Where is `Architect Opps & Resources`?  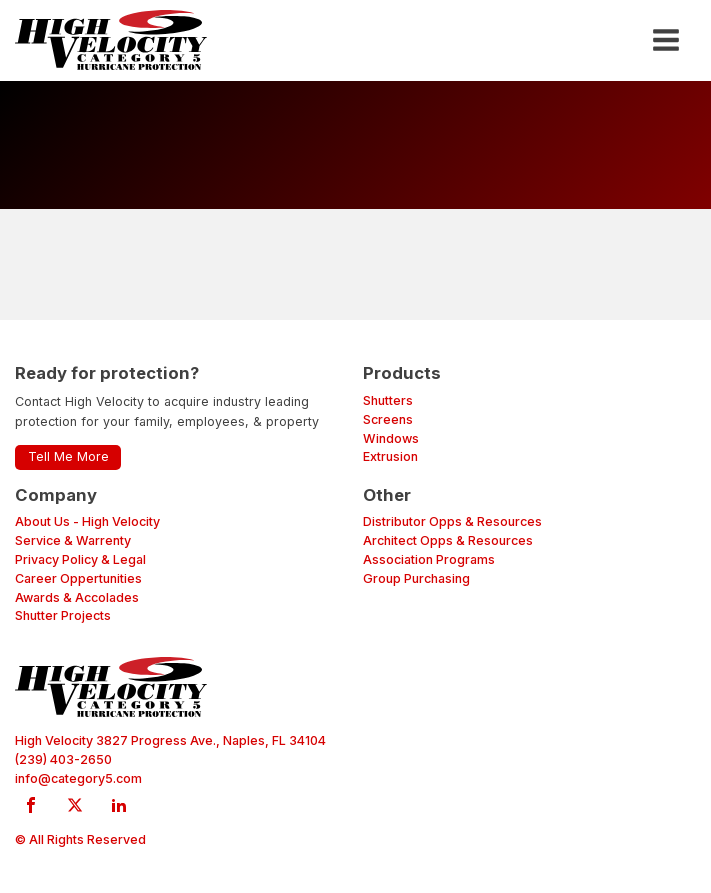
Architect Opps & Resources is located at coordinates (448, 540).